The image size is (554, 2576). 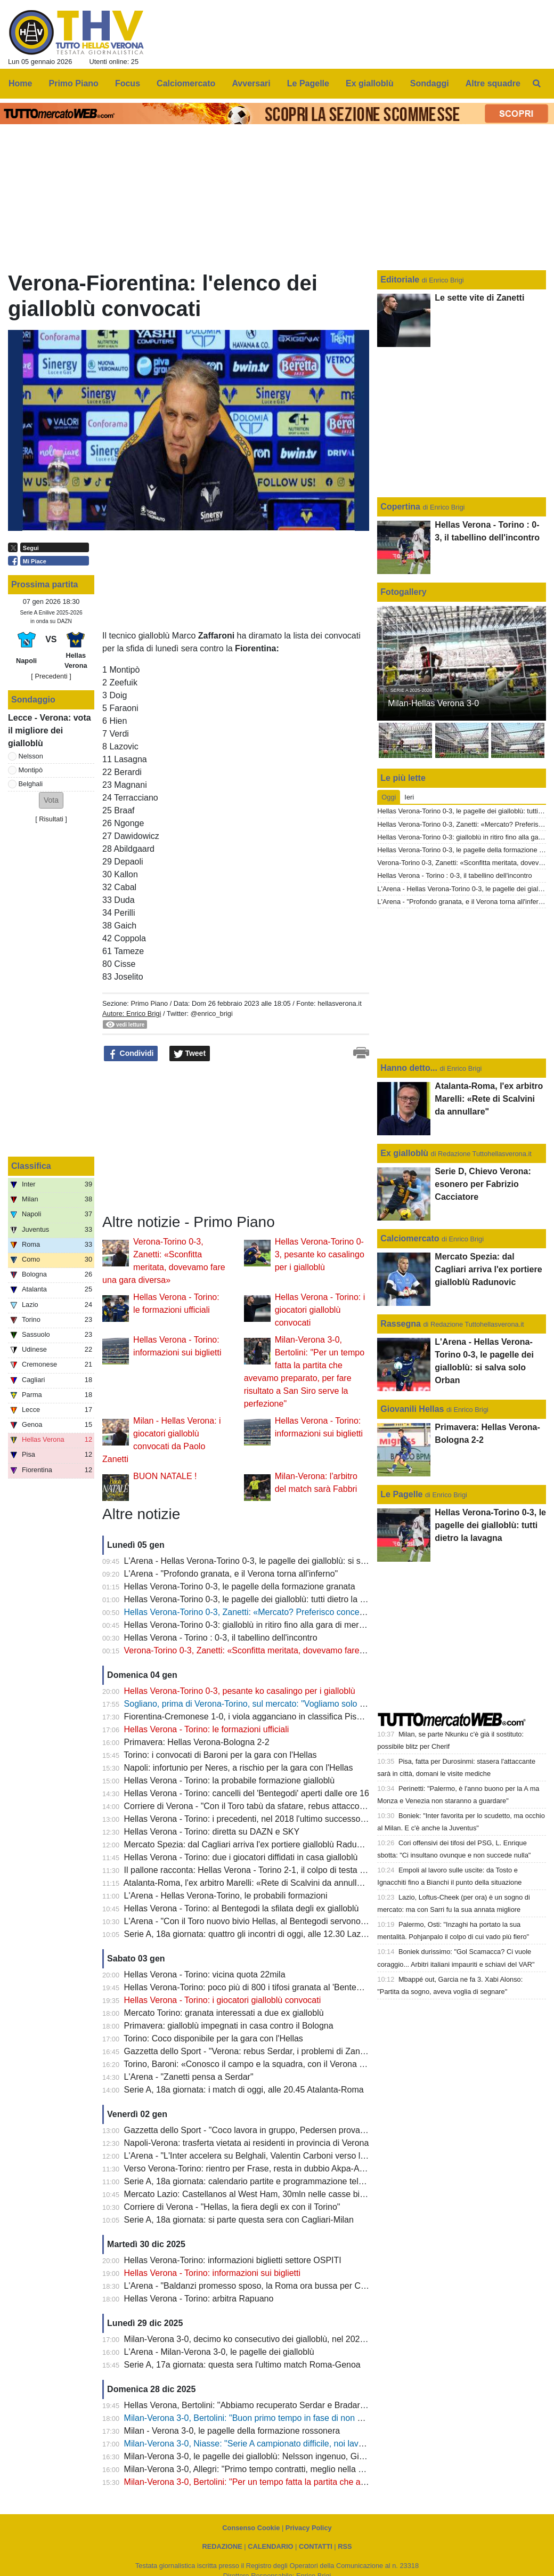 What do you see at coordinates (493, 83) in the screenshot?
I see `Altre squadre [menuitem]` at bounding box center [493, 83].